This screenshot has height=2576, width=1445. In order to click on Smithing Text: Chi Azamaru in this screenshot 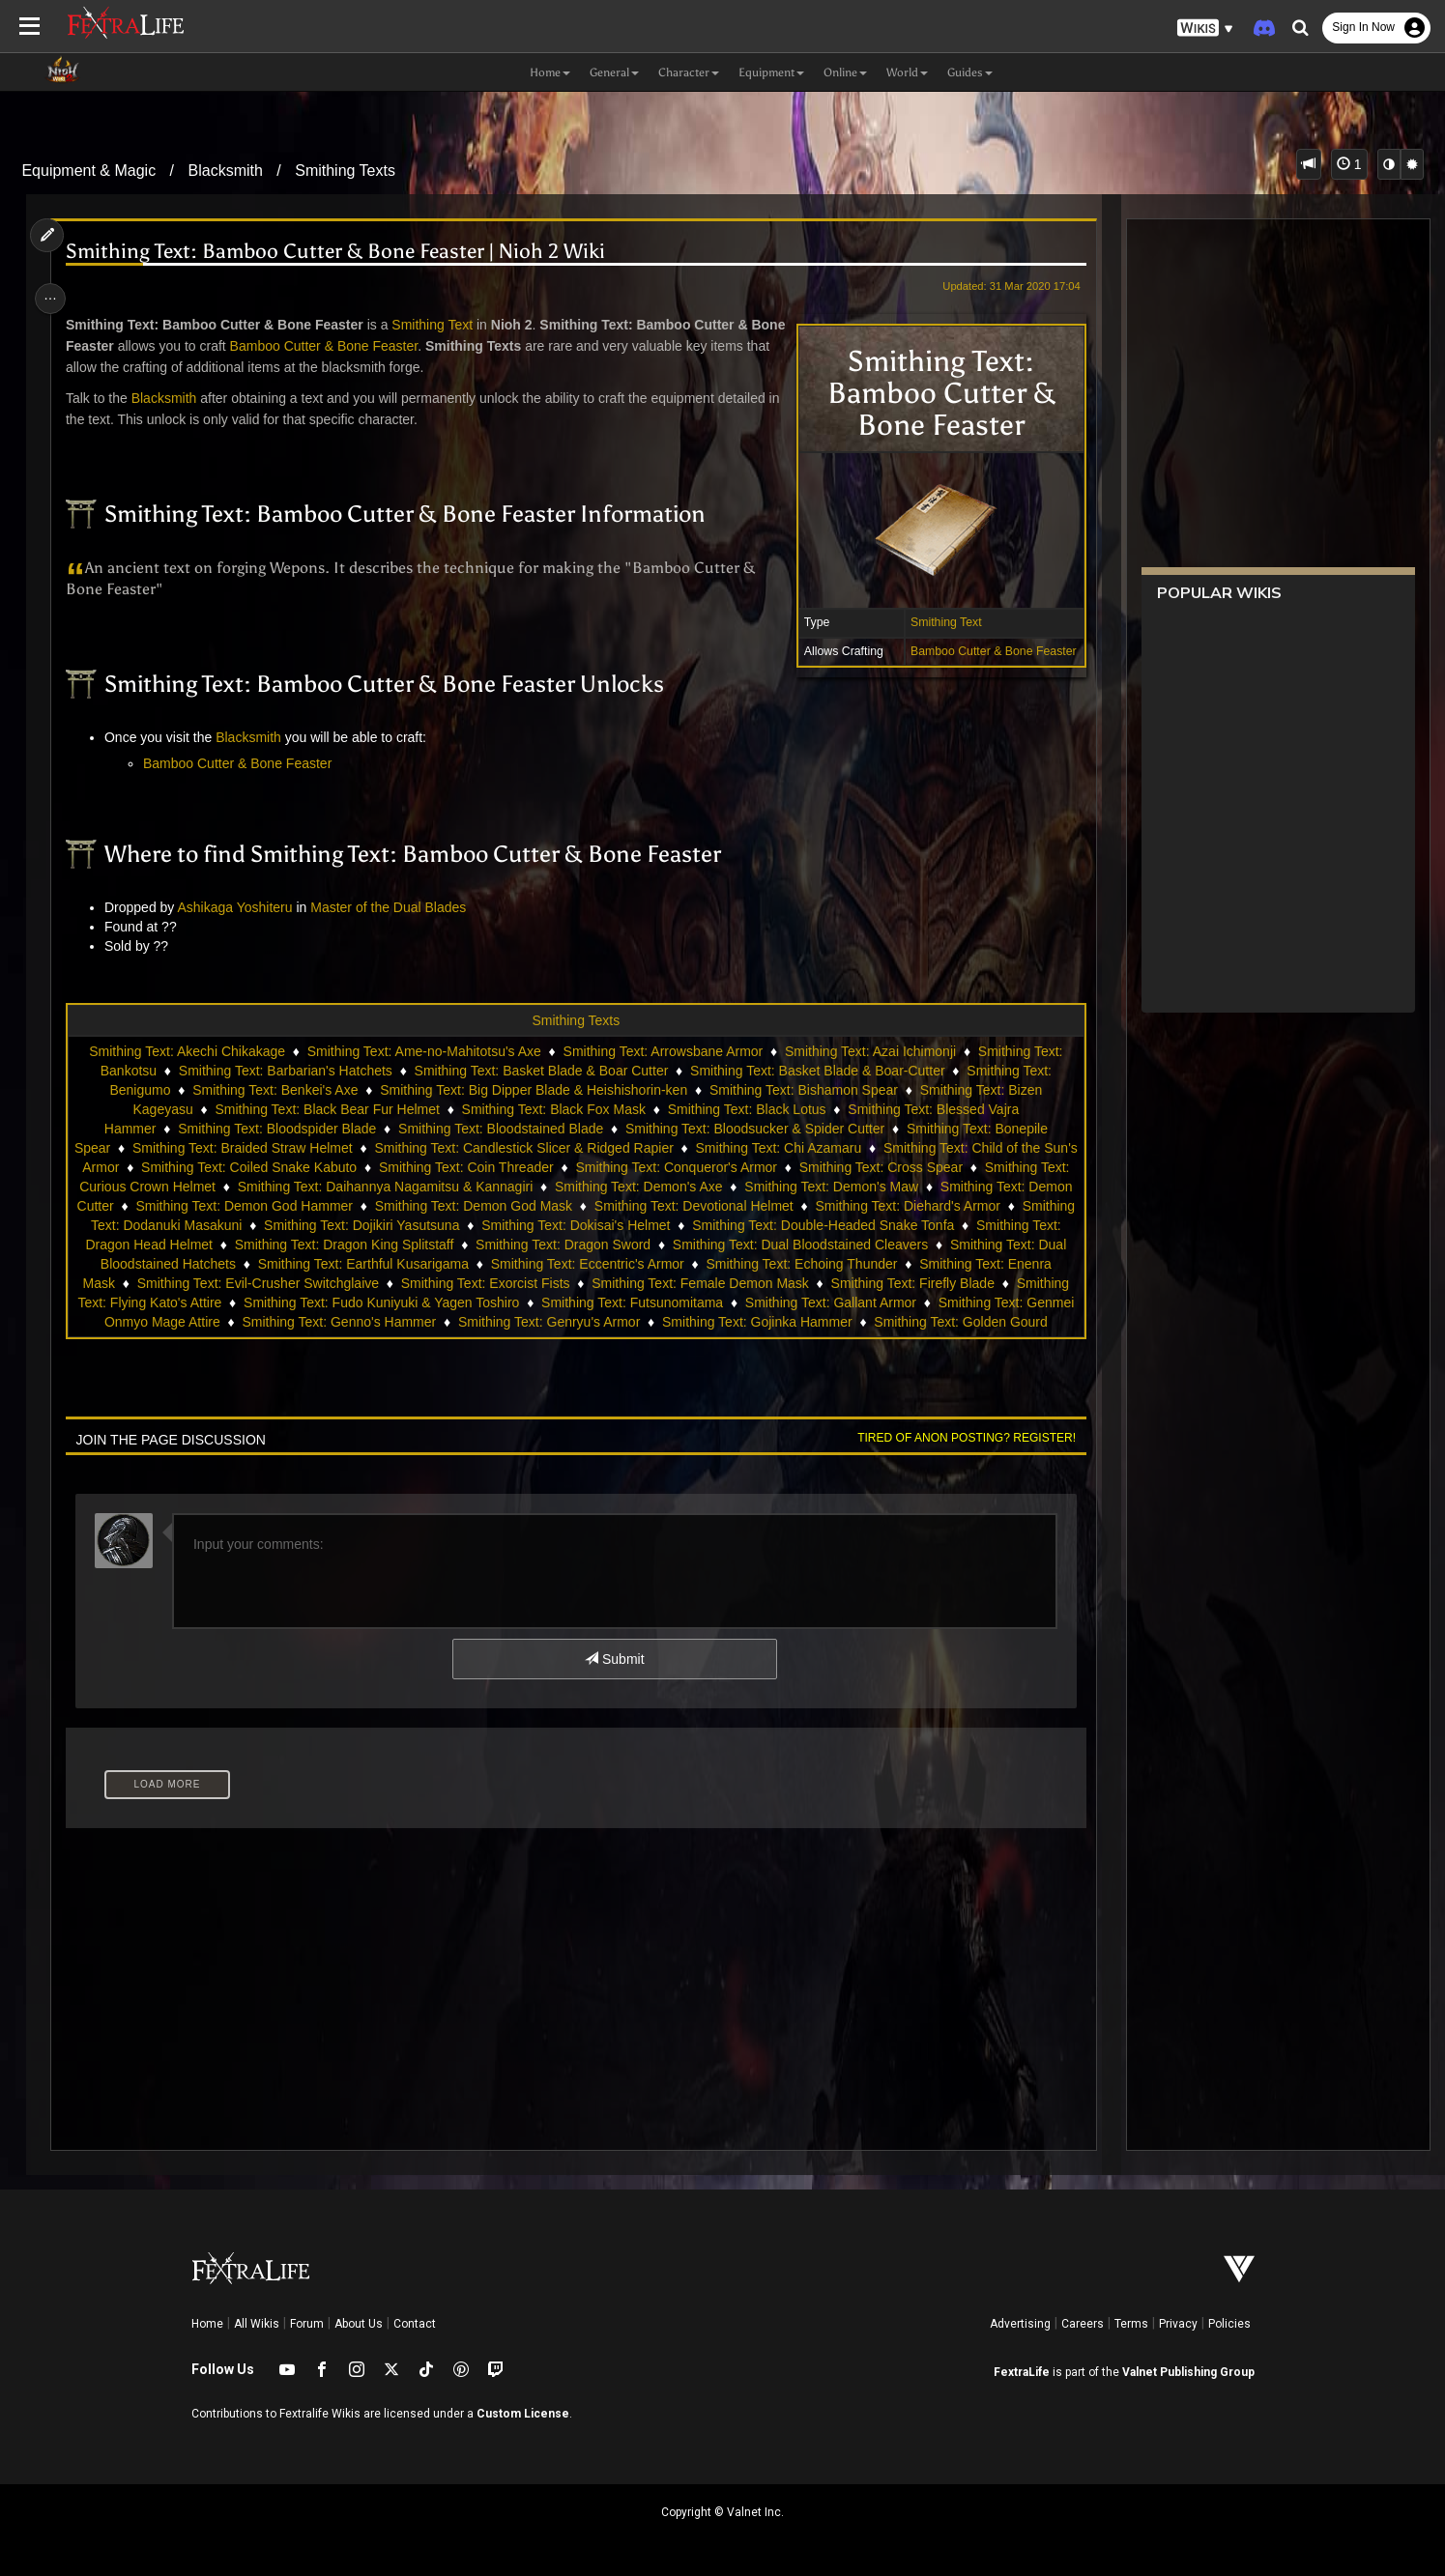, I will do `click(796, 1148)`.